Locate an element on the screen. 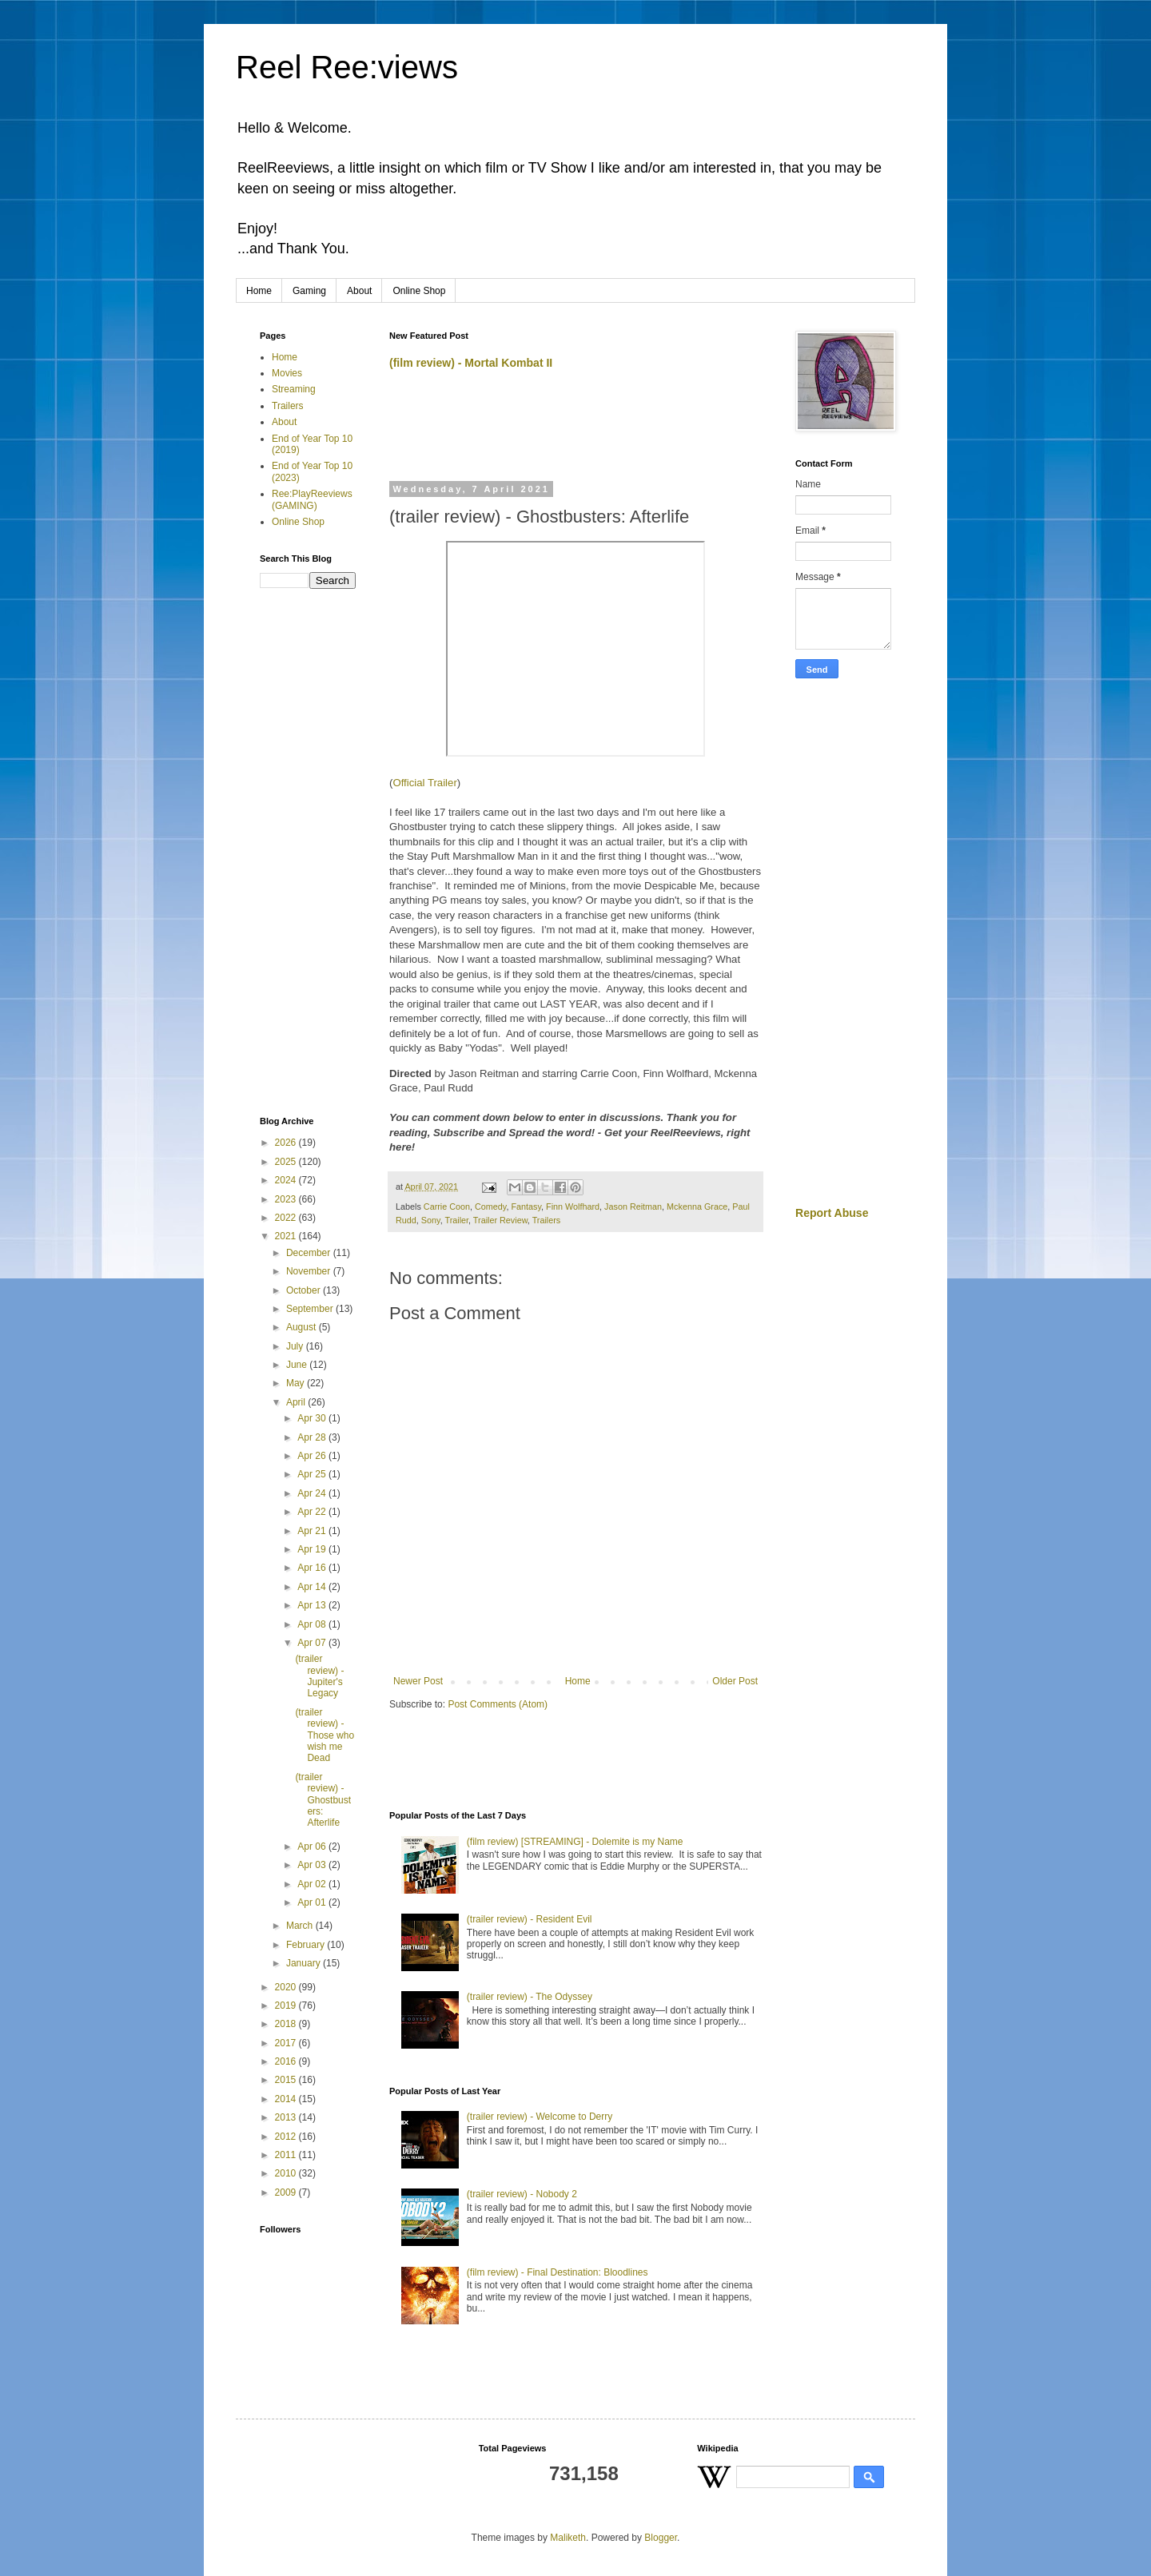  Apr 21 is located at coordinates (313, 1530).